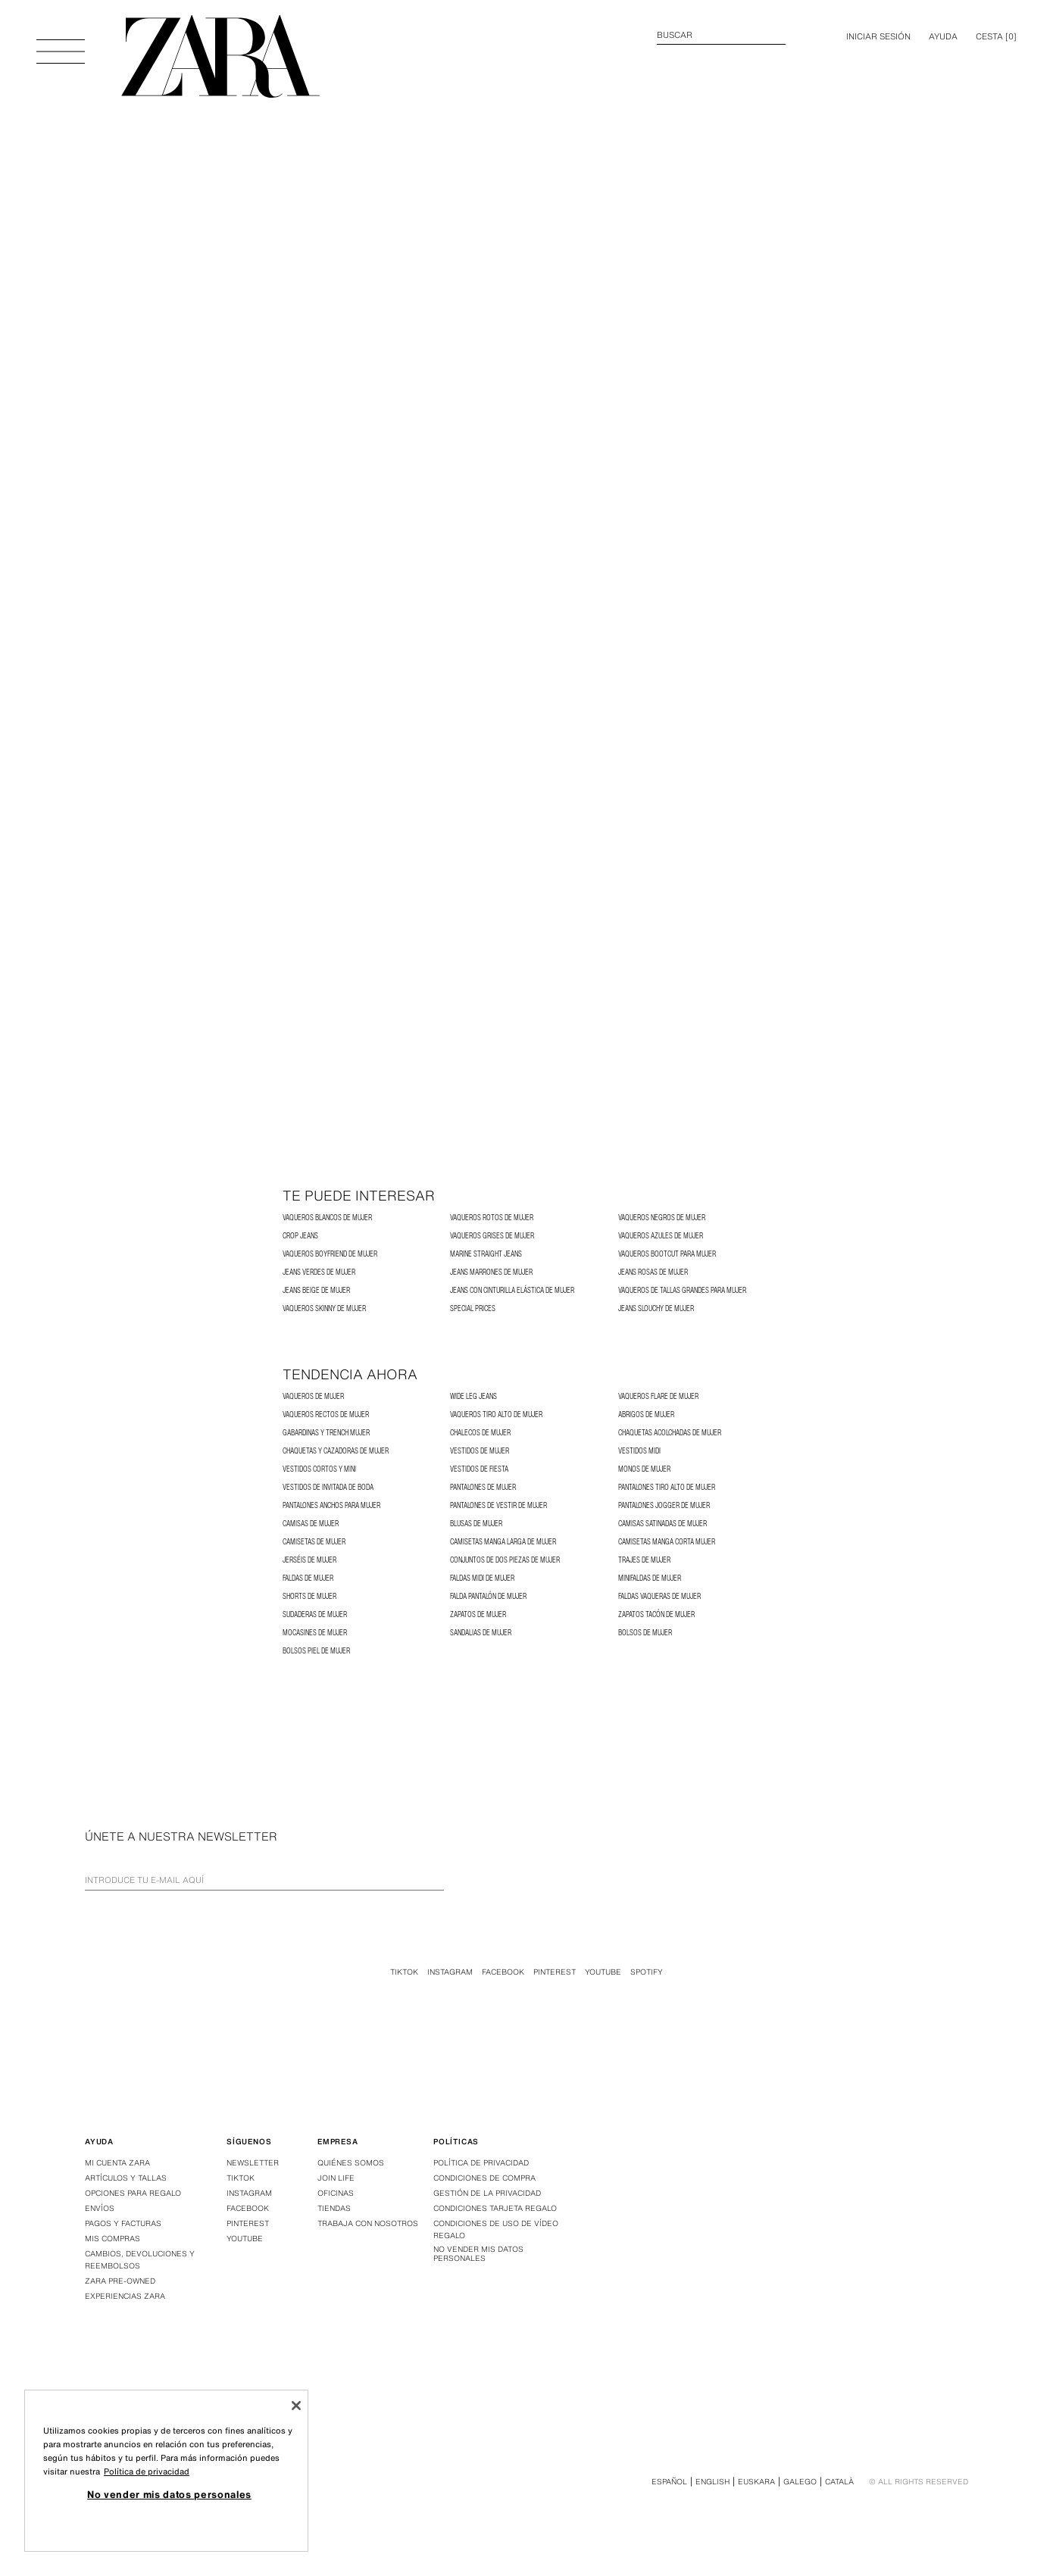  What do you see at coordinates (330, 1254) in the screenshot?
I see `Vaqueros Boyfriend de Mujer` at bounding box center [330, 1254].